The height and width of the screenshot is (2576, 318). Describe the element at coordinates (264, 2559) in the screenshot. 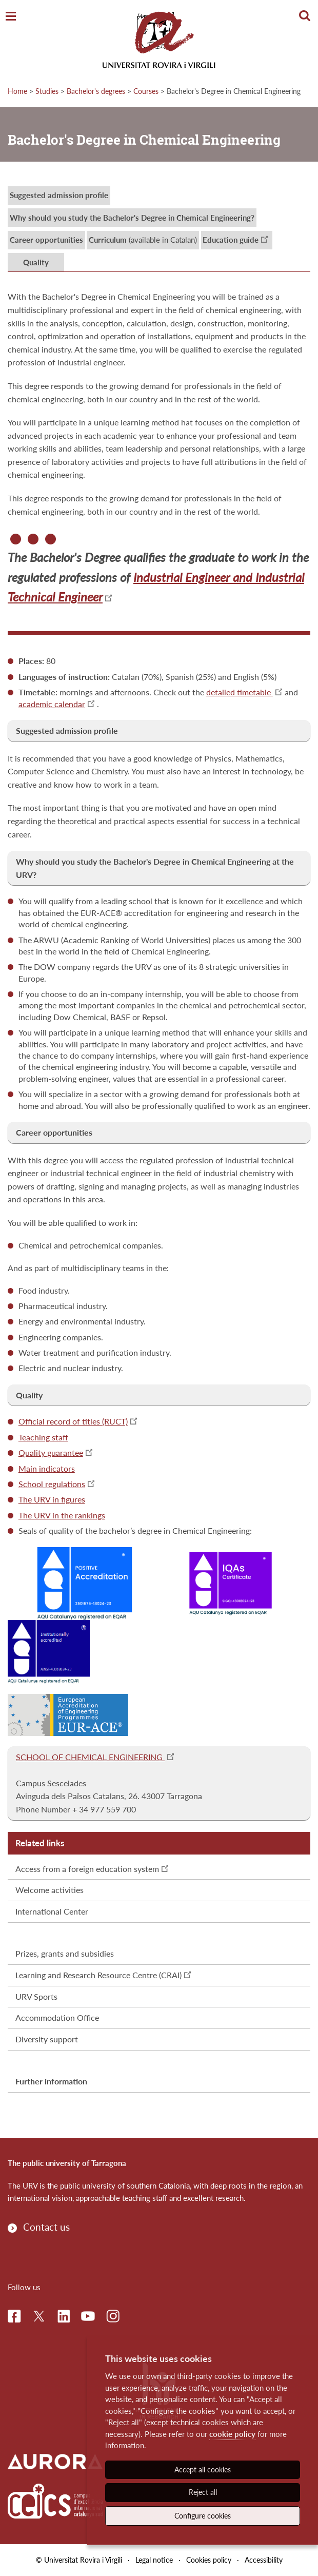

I see `Accessibility` at that location.